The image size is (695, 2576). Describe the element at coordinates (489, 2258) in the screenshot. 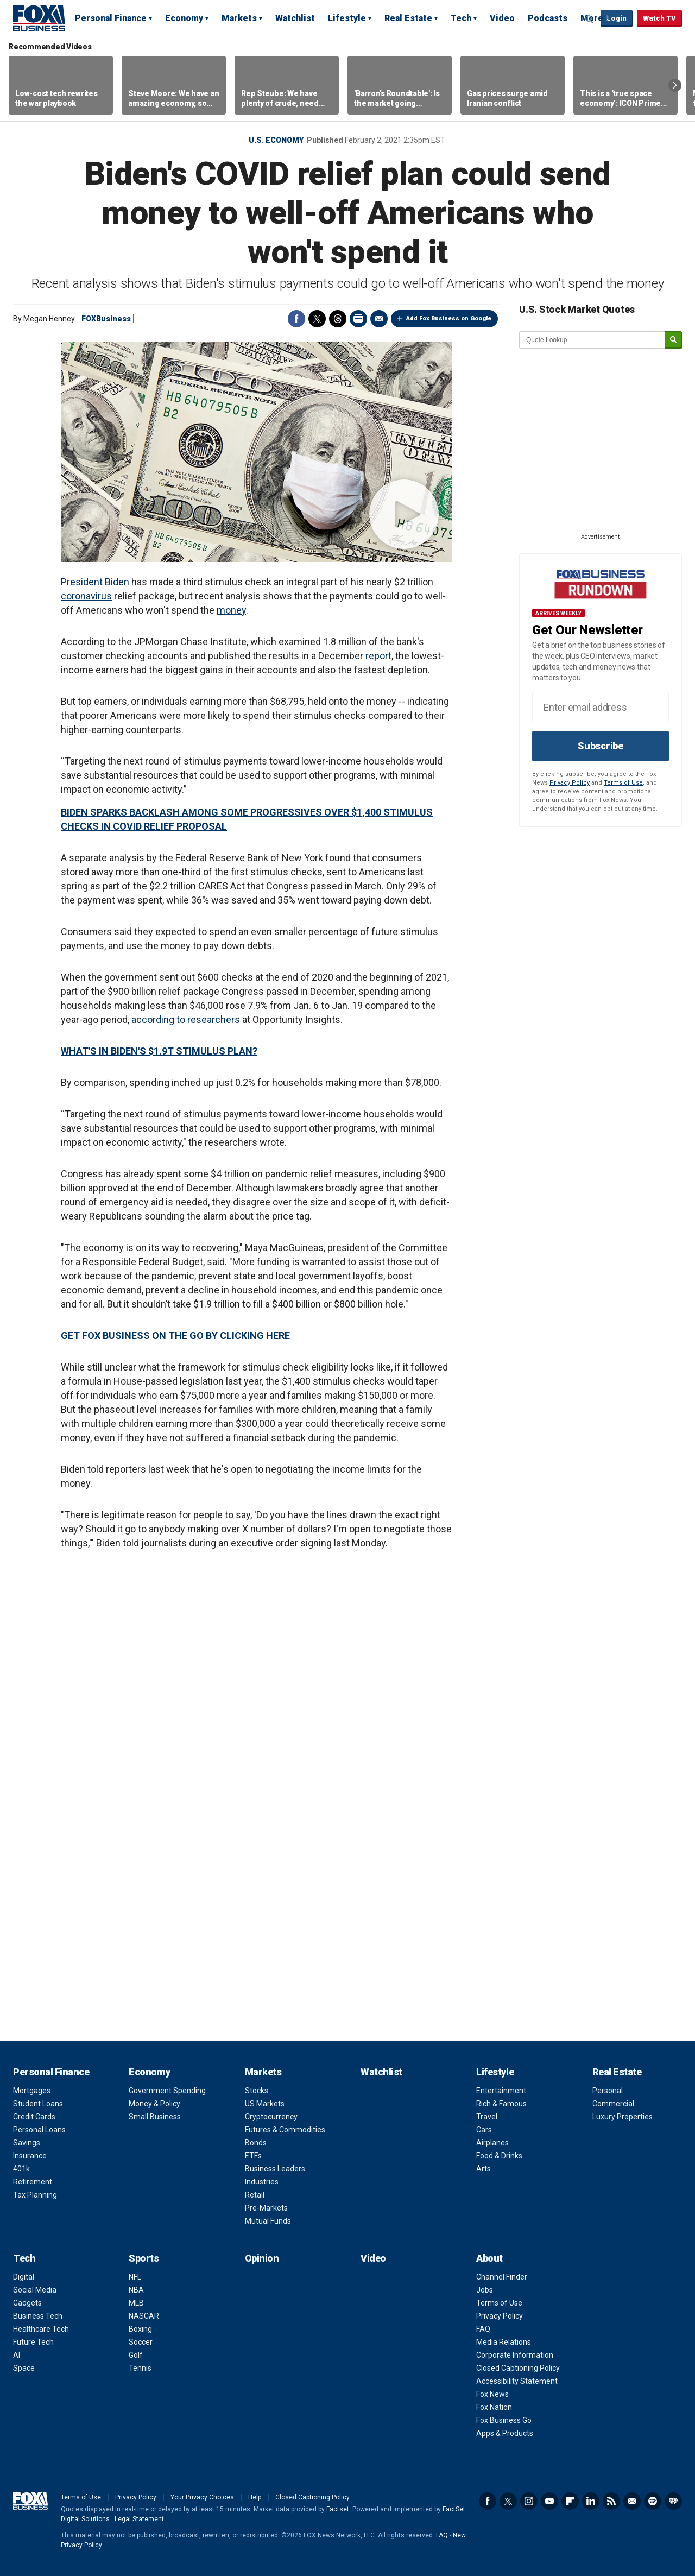

I see `About` at that location.